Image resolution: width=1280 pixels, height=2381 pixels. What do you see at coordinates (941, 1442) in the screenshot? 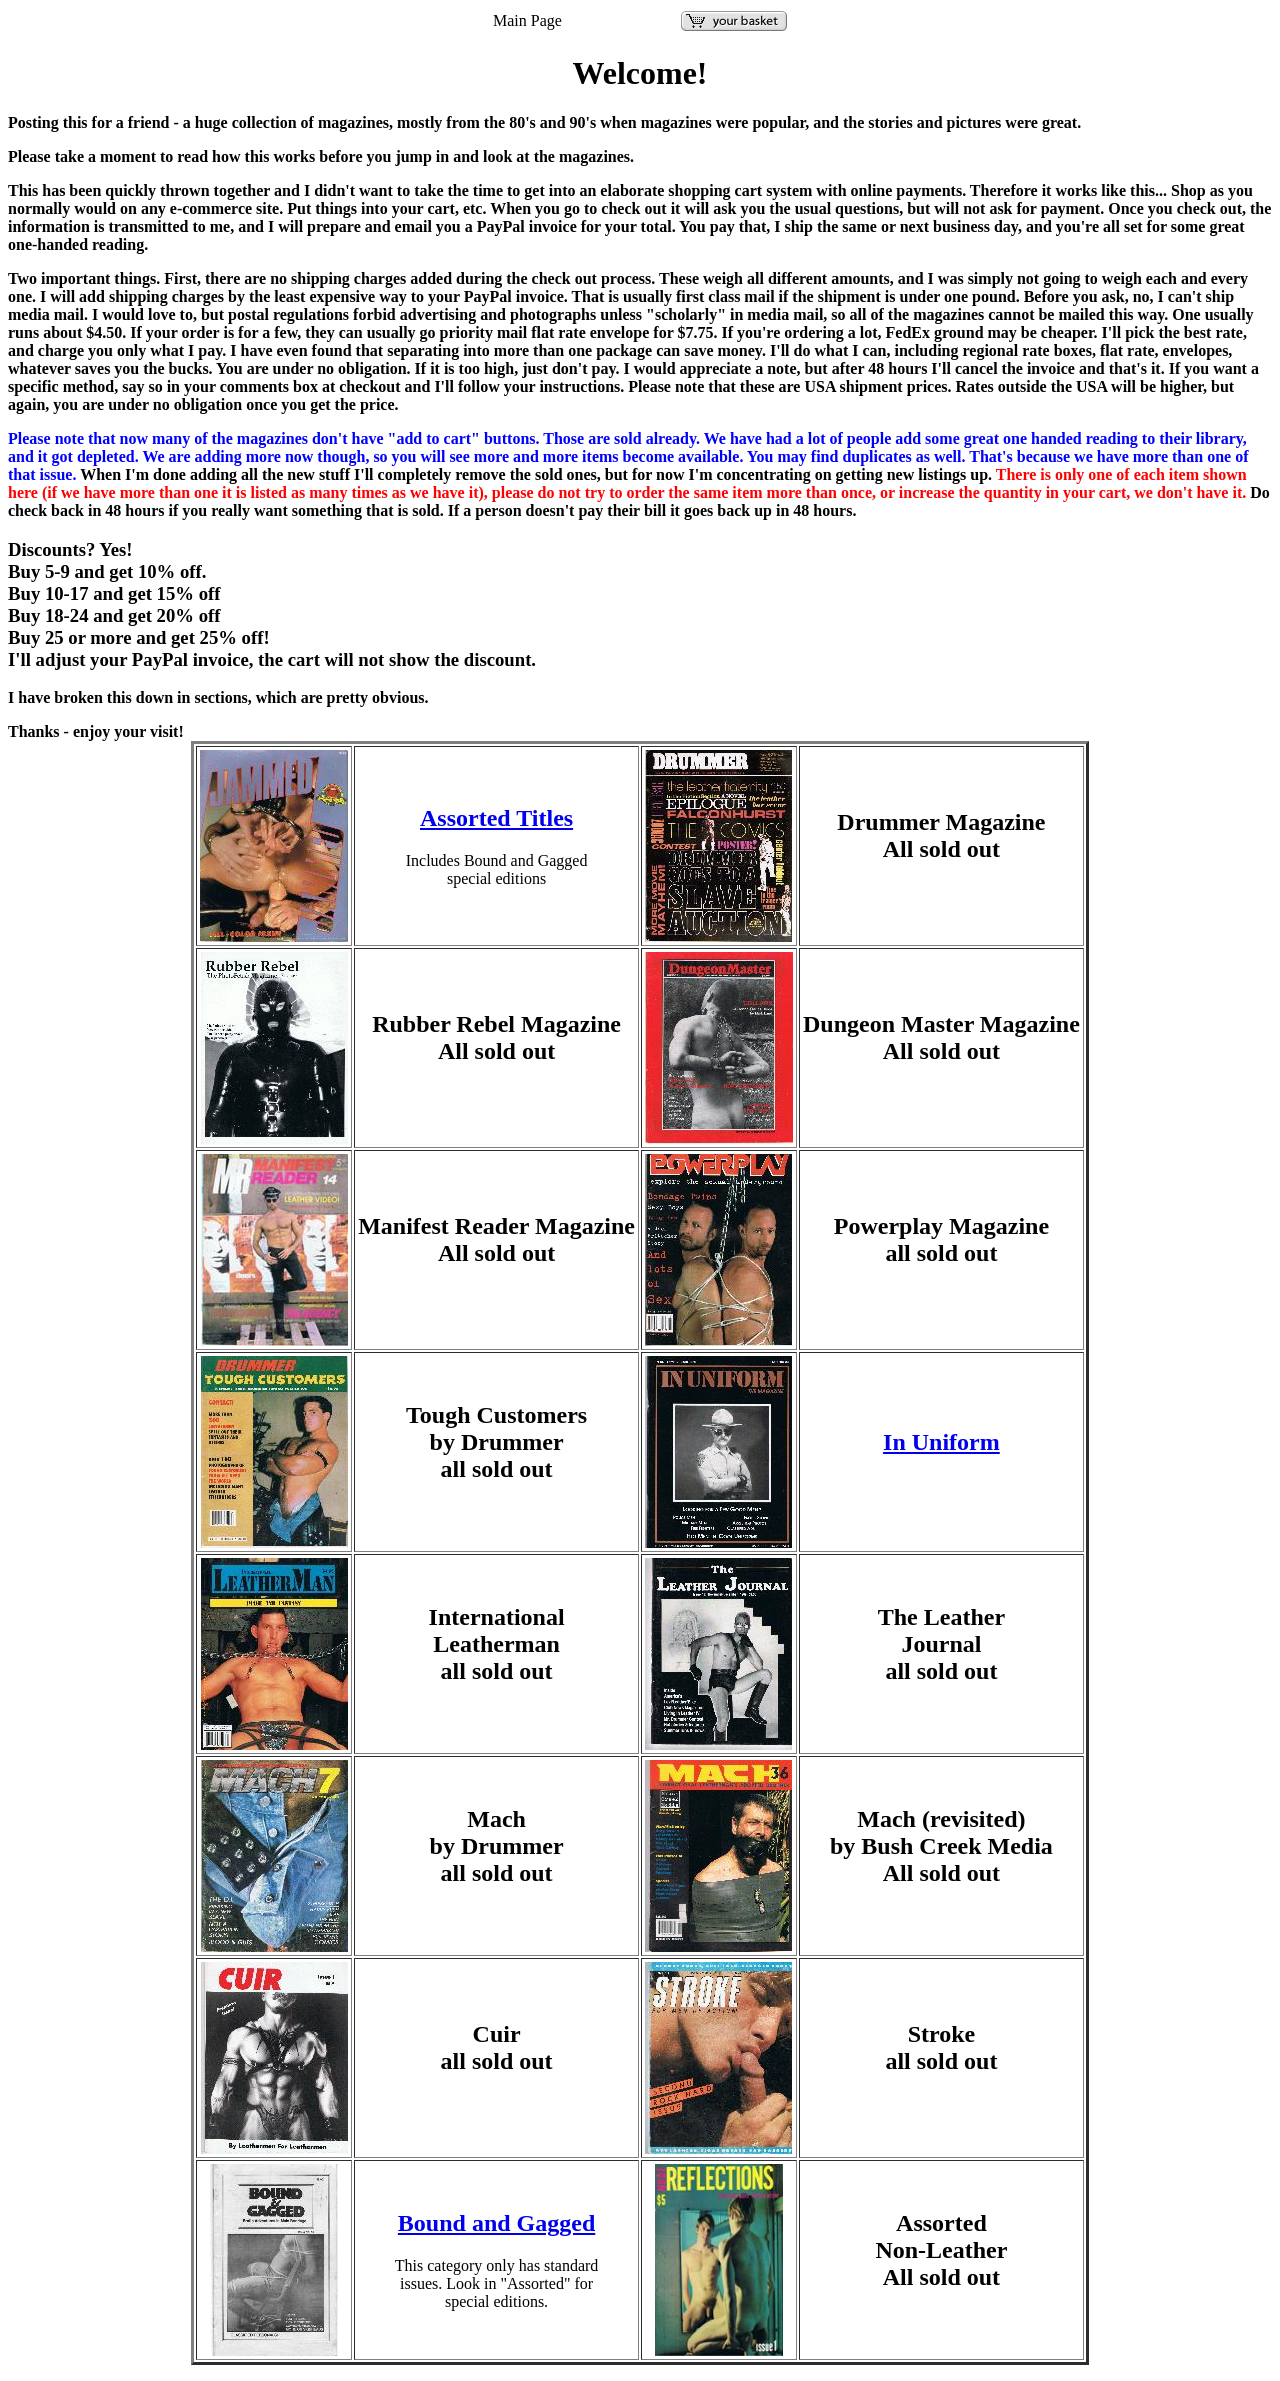
I see `In Uniform` at bounding box center [941, 1442].